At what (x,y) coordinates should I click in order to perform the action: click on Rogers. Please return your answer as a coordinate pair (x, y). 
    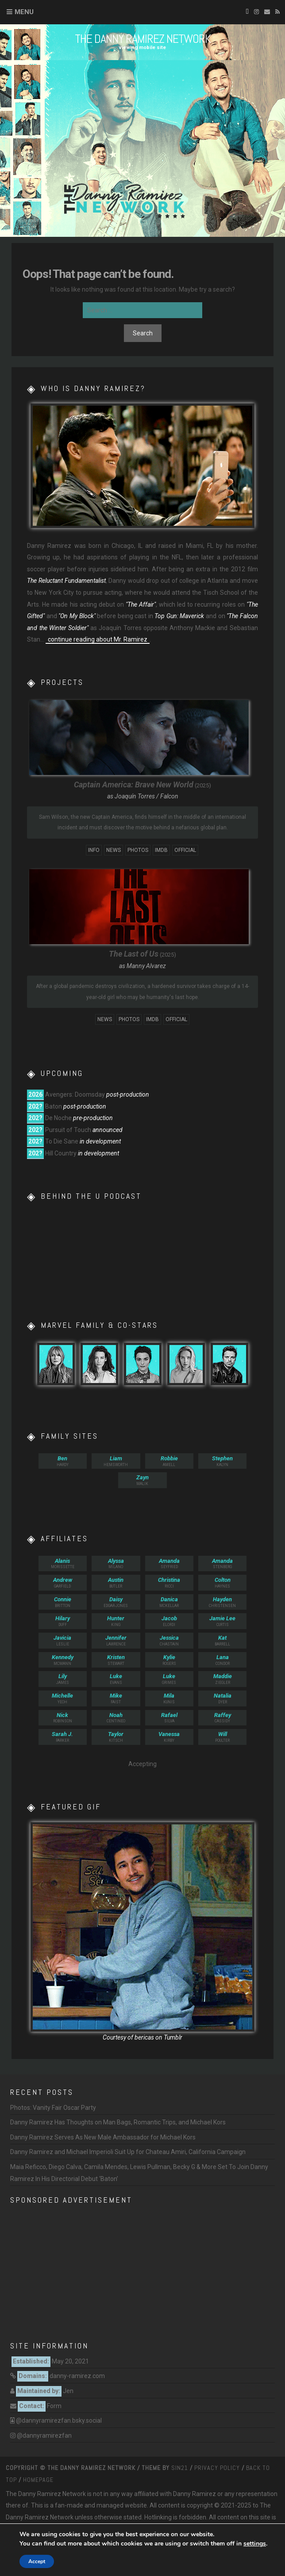
    Looking at the image, I should click on (169, 1660).